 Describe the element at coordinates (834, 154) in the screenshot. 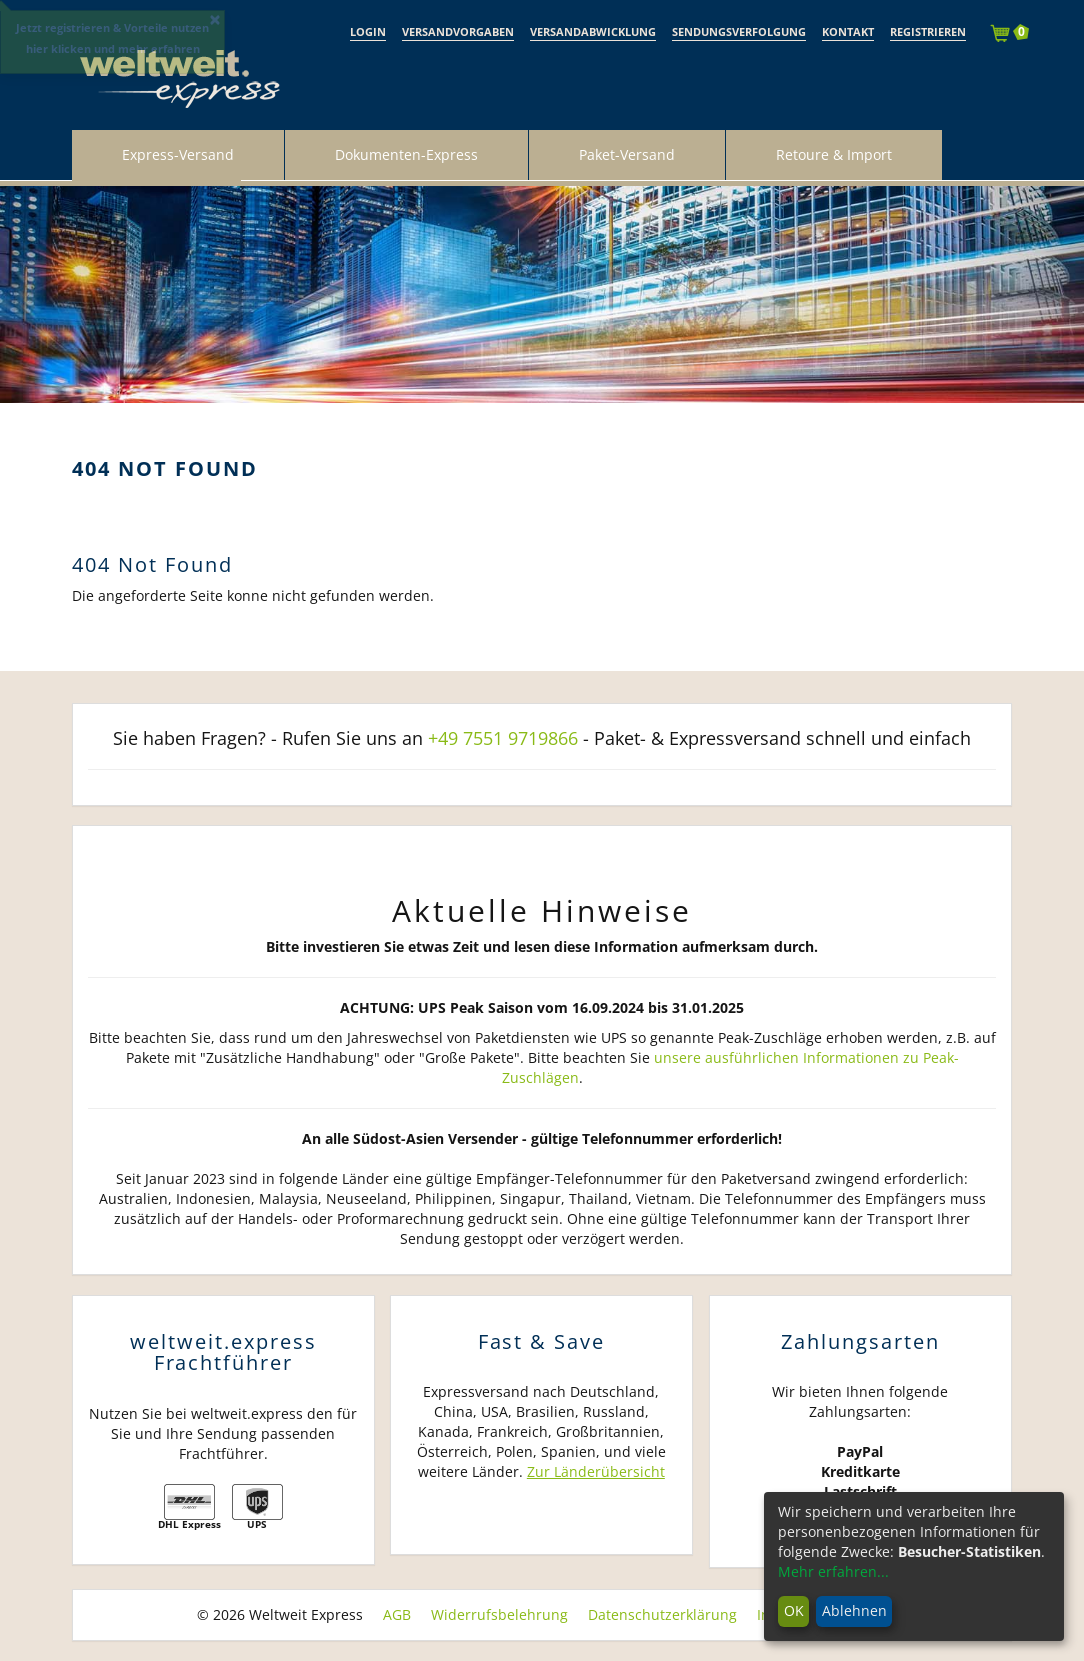

I see `Retoure & Import` at that location.